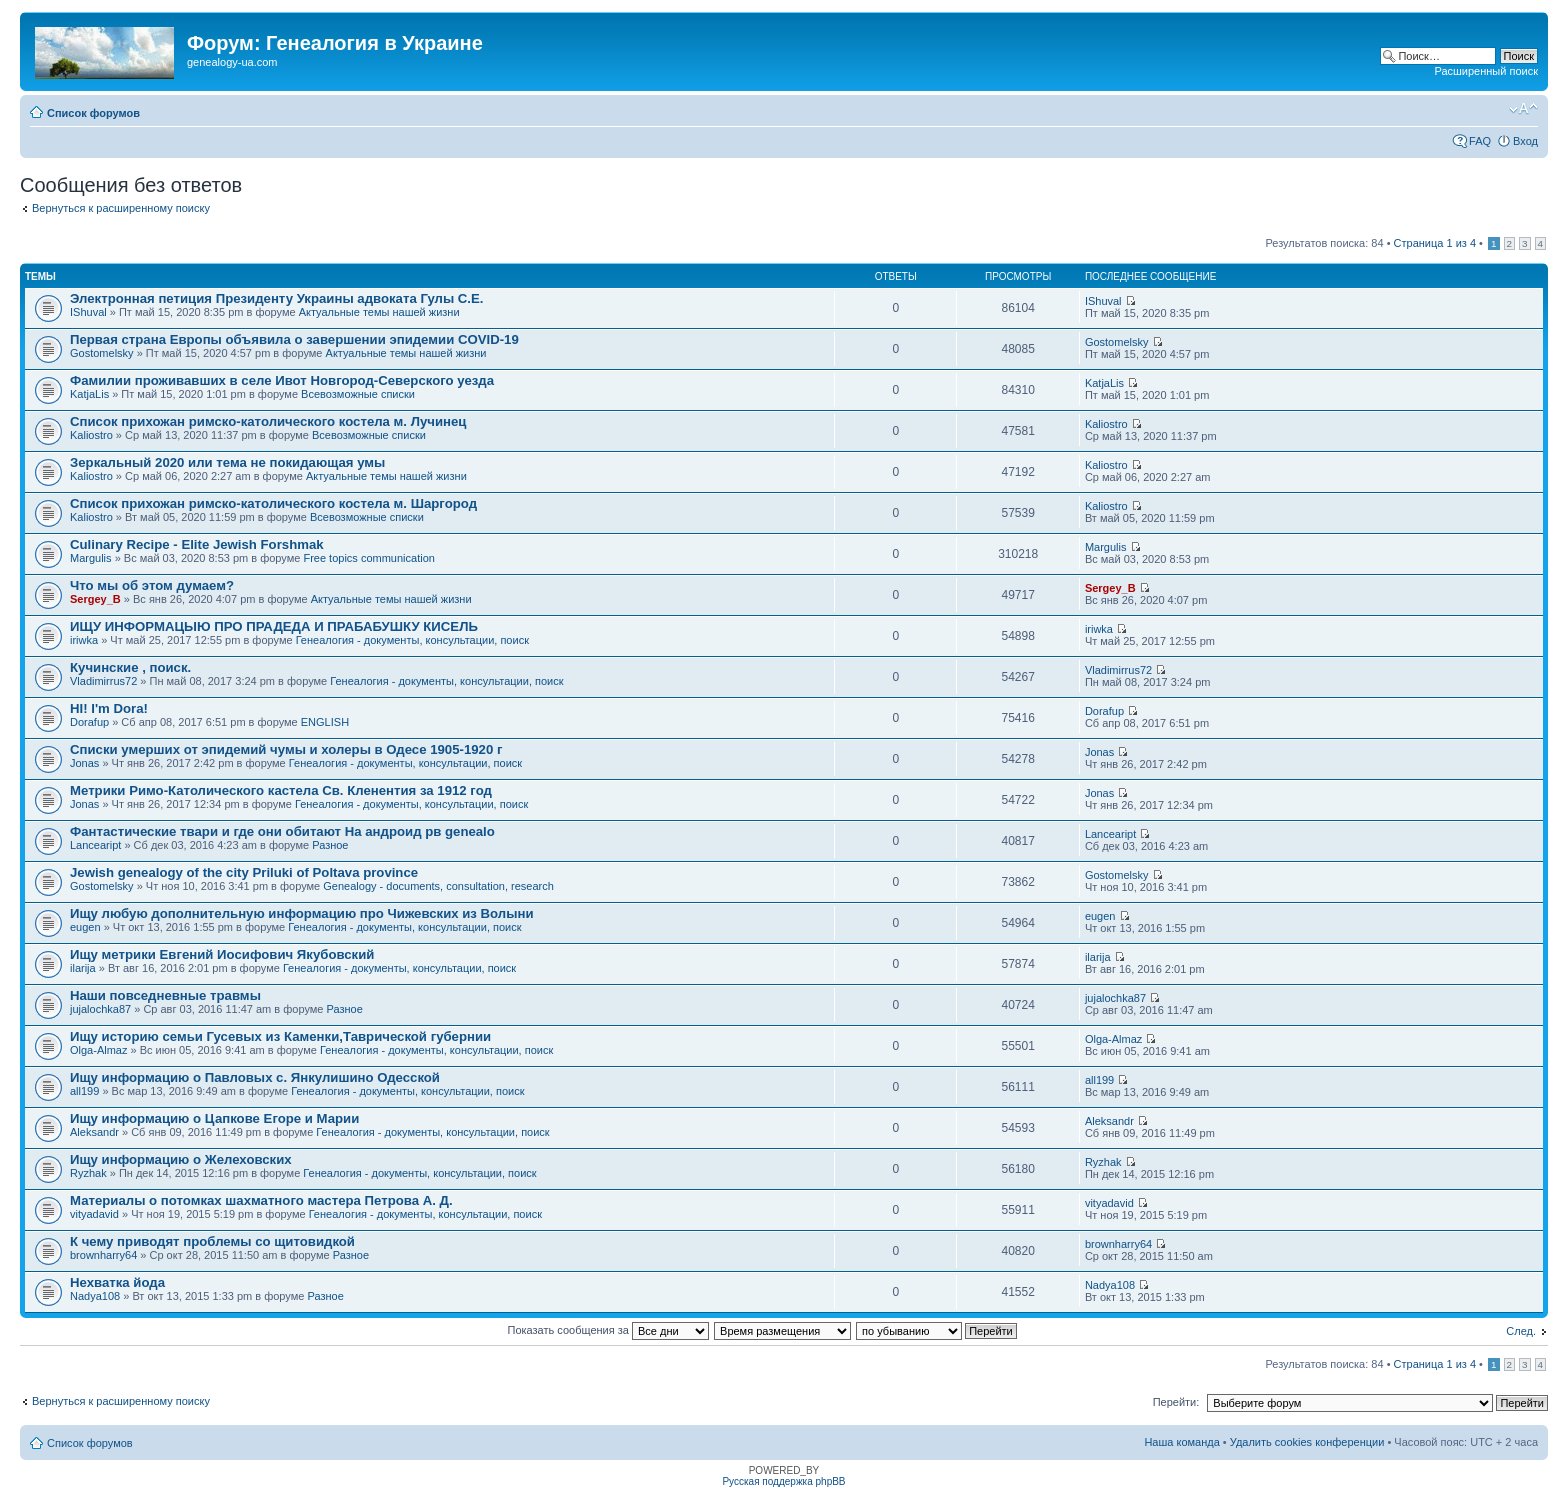 This screenshot has height=1504, width=1568. Describe the element at coordinates (282, 380) in the screenshot. I see `Фамилии проживавших в селе Ивот Новгород-Северского уезда` at that location.